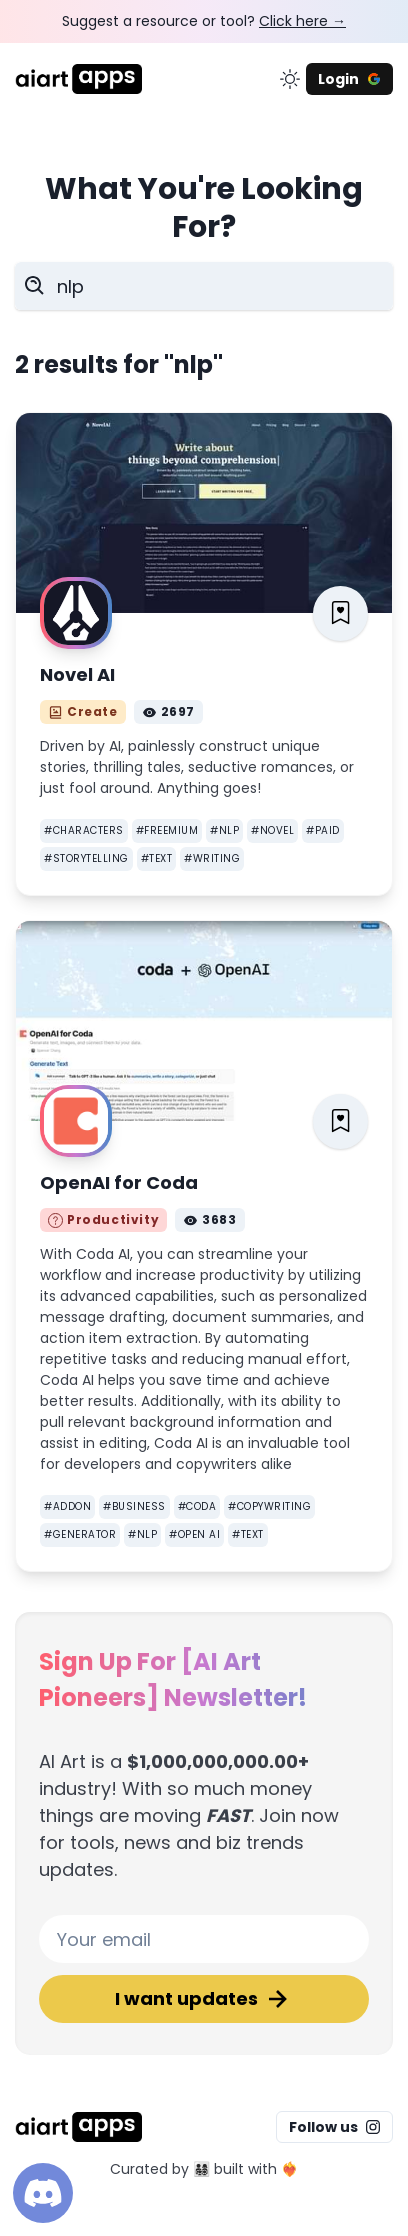 The height and width of the screenshot is (2236, 408). What do you see at coordinates (204, 21) in the screenshot?
I see `Suggest a resource or tool?` at bounding box center [204, 21].